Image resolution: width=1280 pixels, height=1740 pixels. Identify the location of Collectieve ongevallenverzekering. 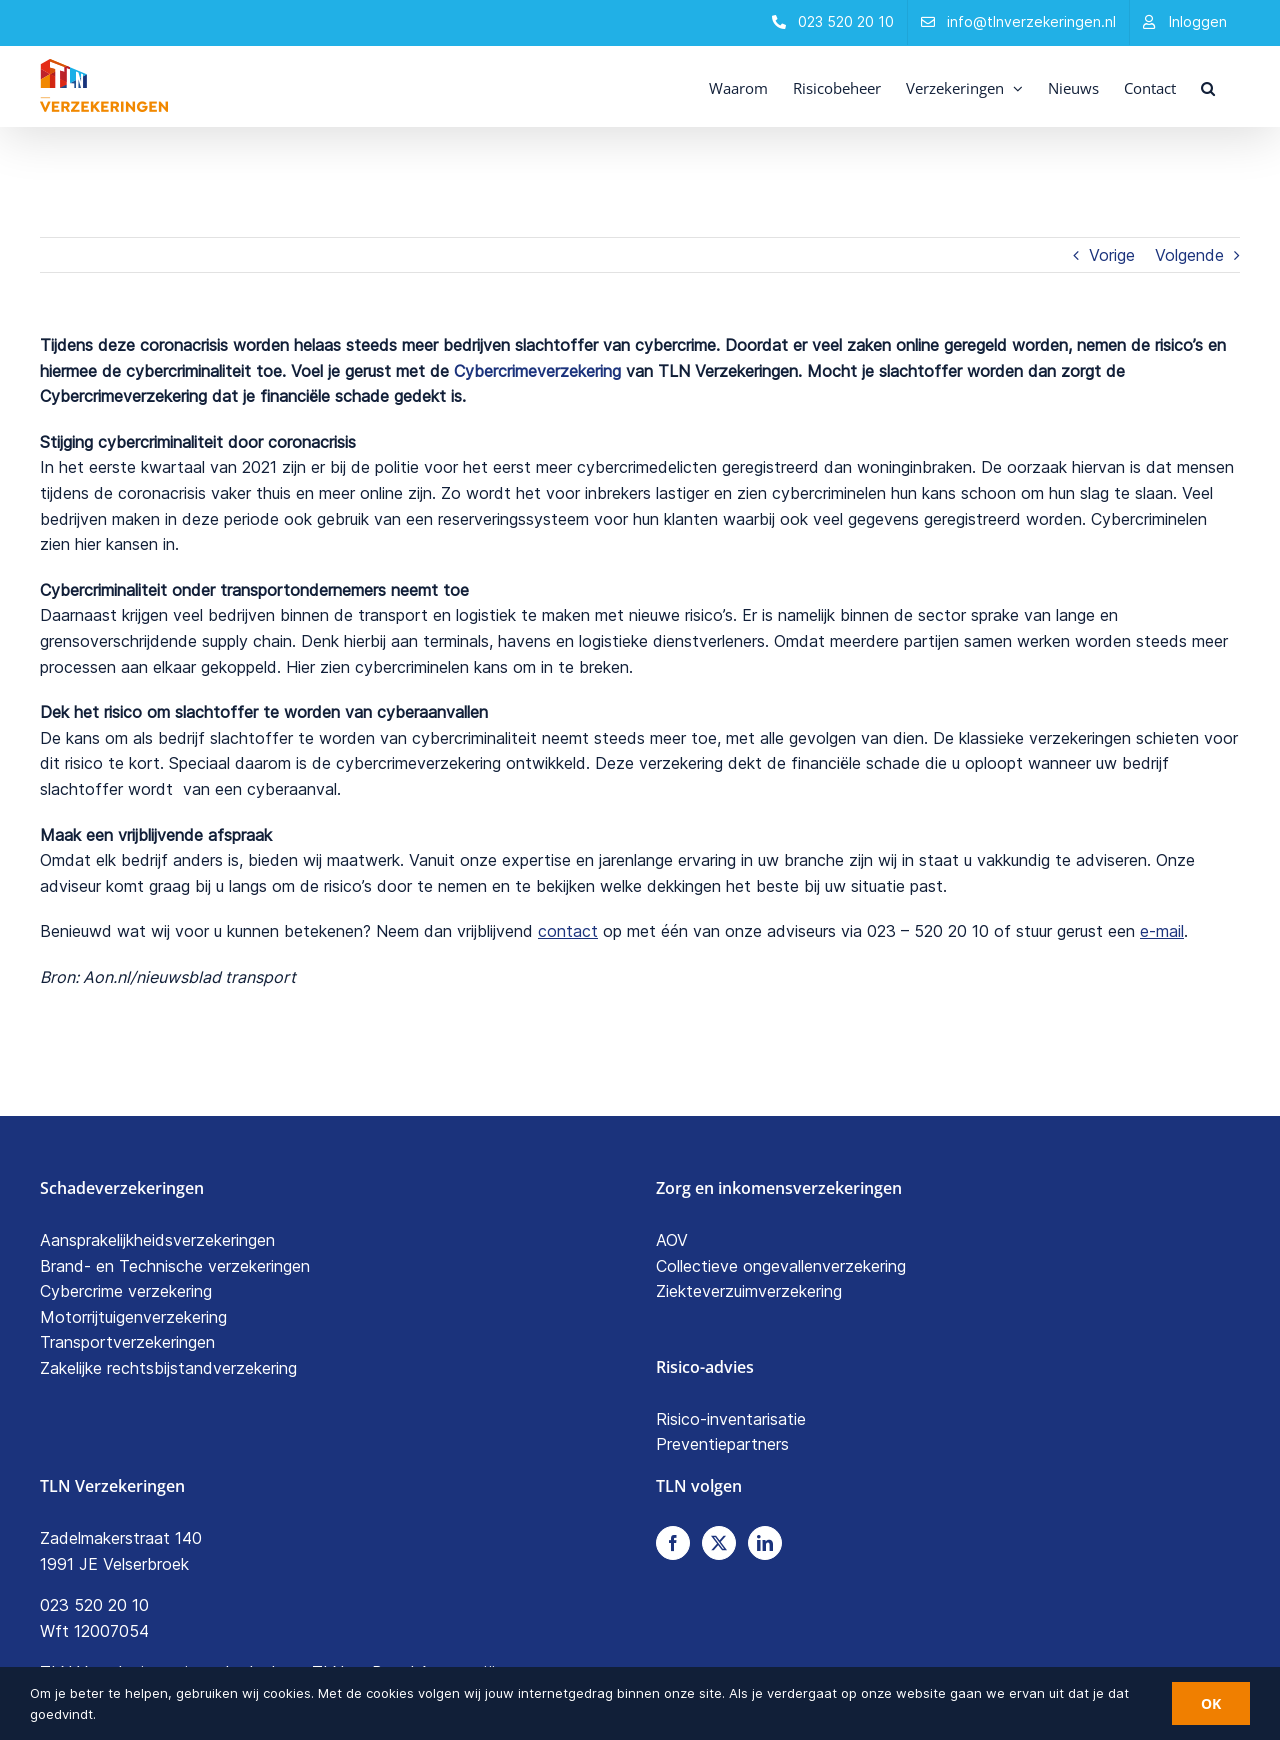
(781, 1266).